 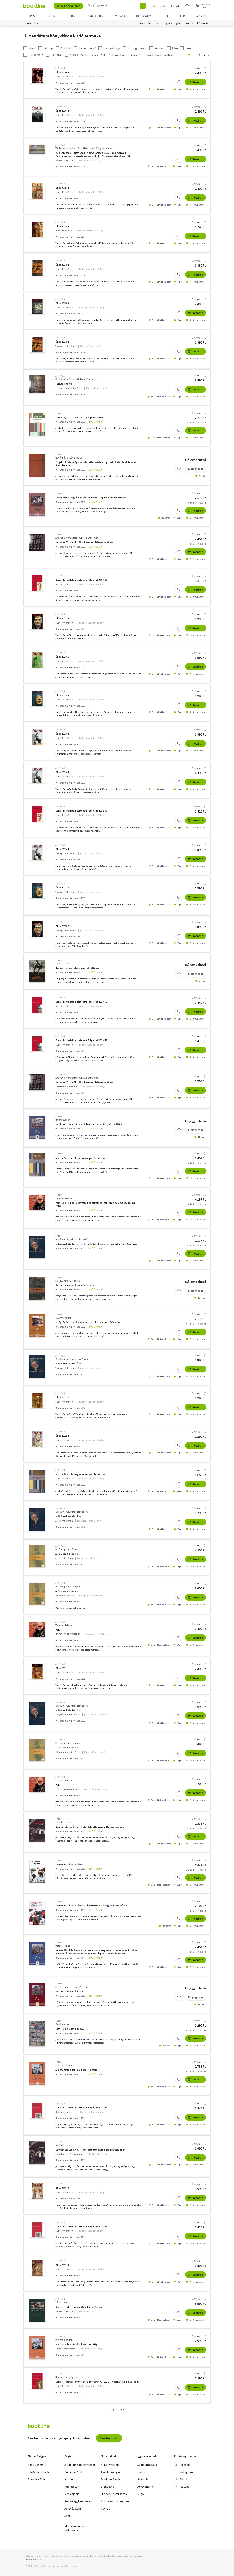 I want to click on Facebook, so click(x=182, y=2464).